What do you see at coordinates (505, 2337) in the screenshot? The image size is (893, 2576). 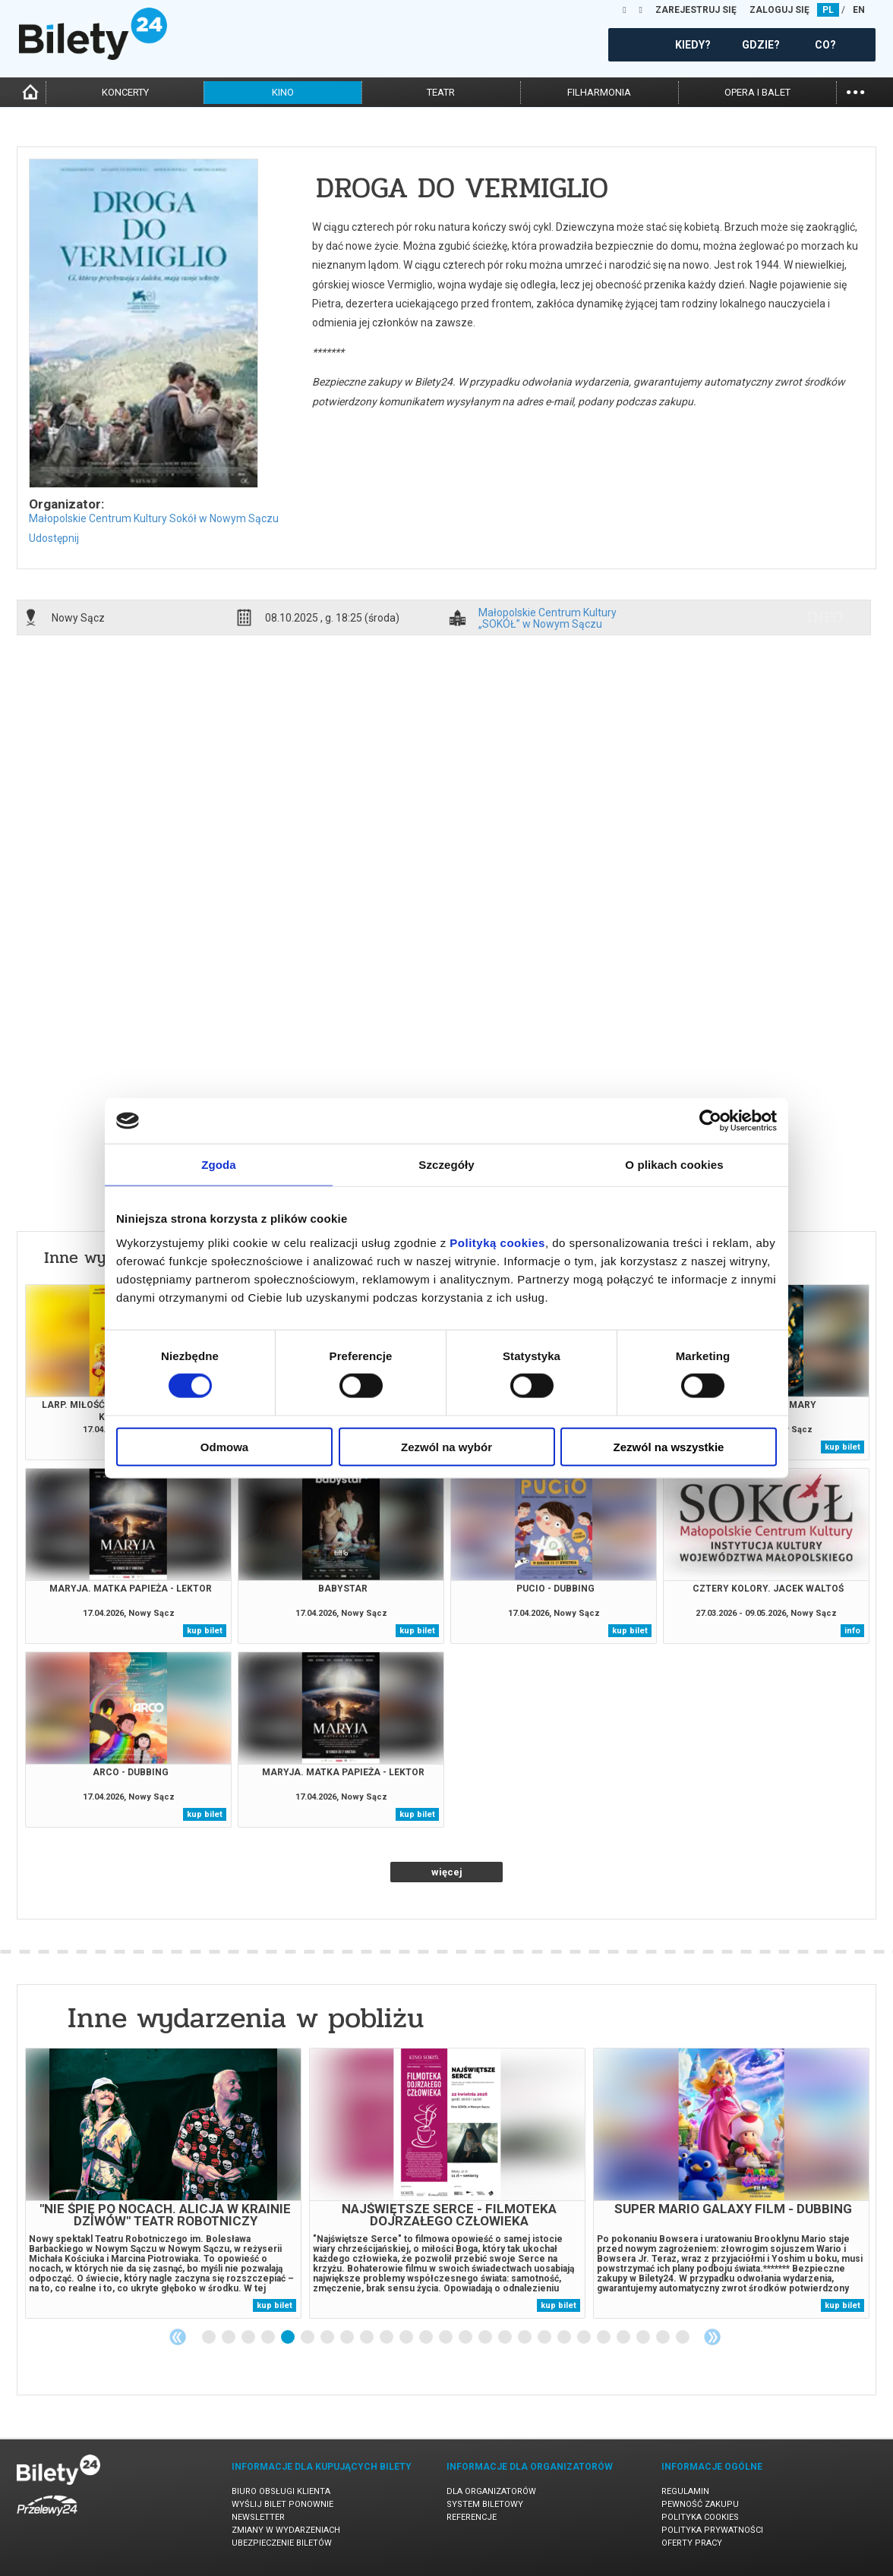 I see `16 [tab]` at bounding box center [505, 2337].